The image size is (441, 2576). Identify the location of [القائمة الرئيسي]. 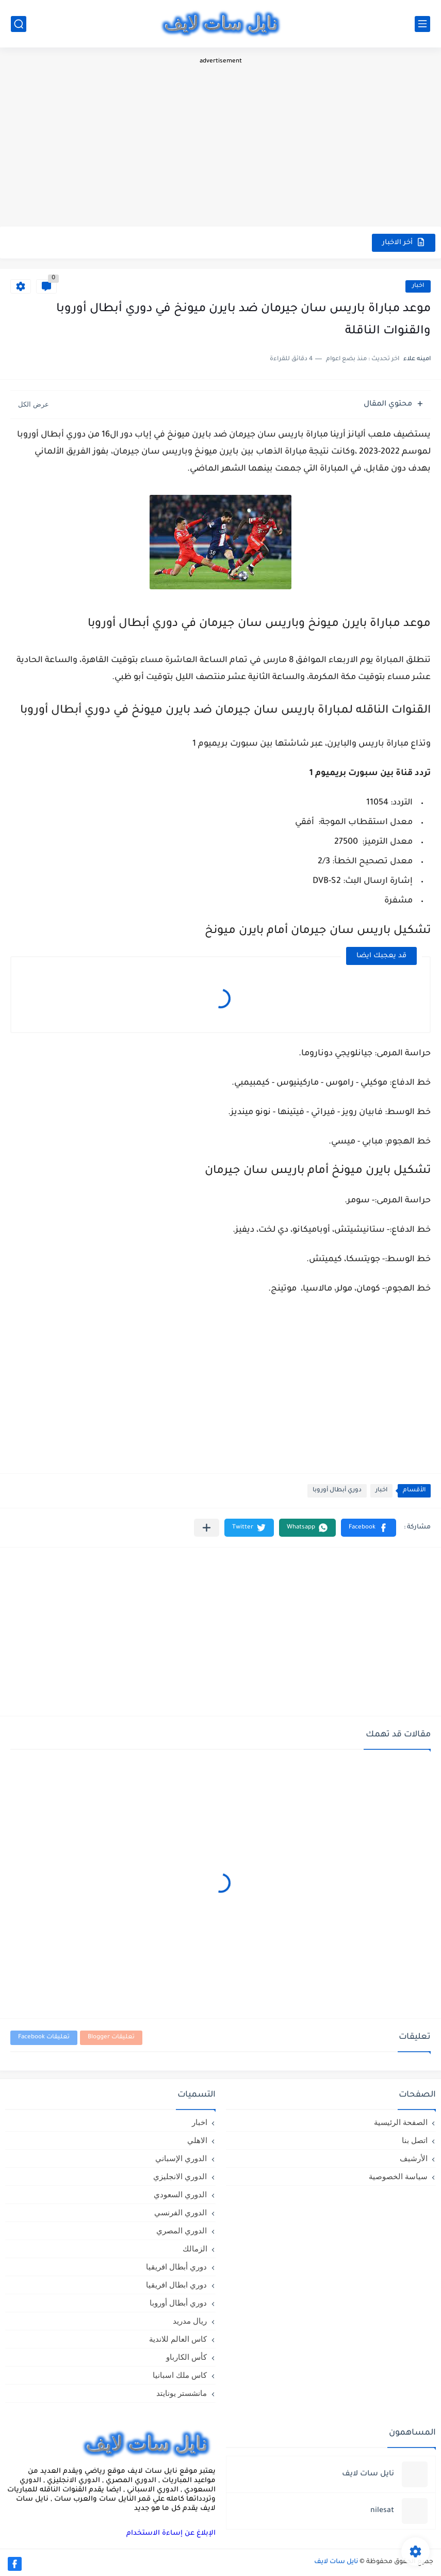
(422, 24).